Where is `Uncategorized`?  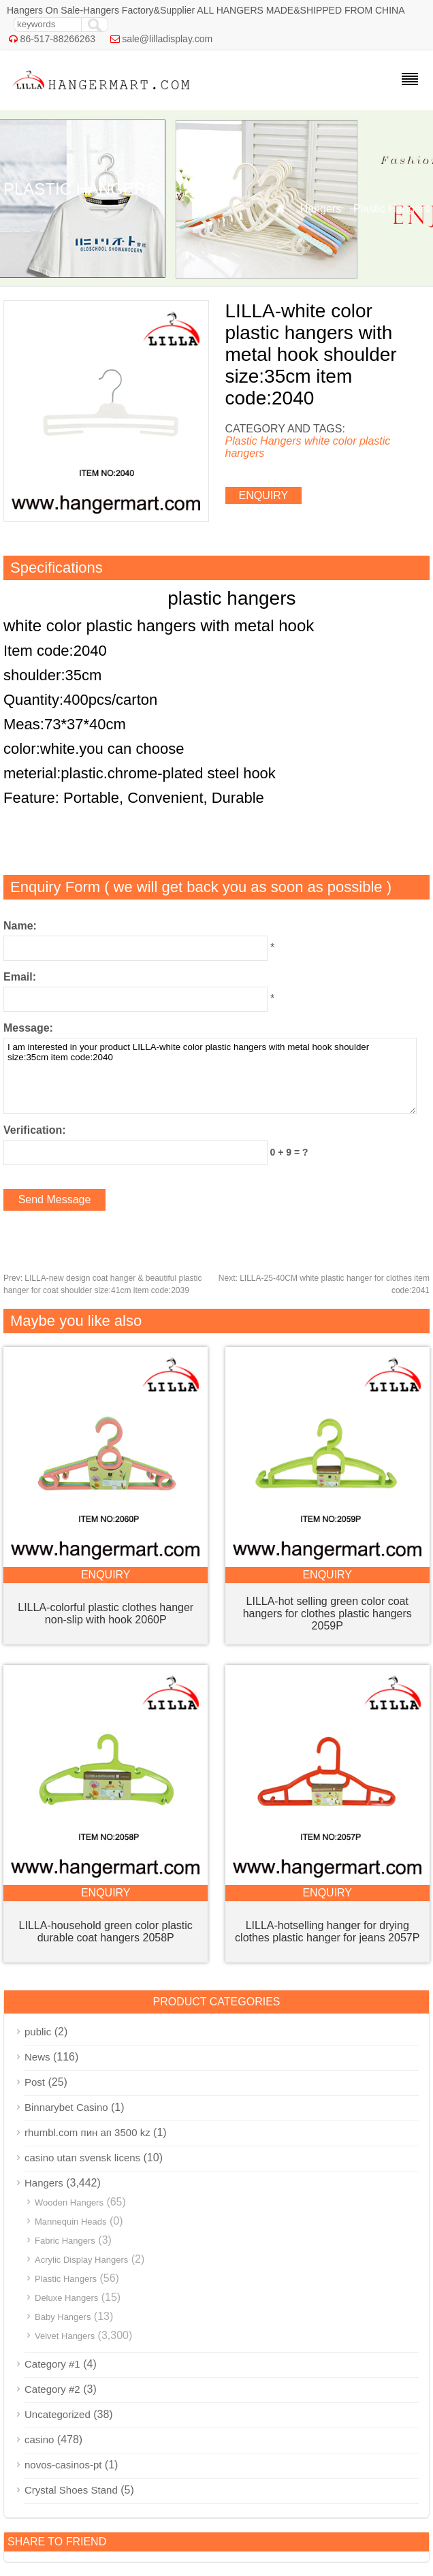
Uncategorized is located at coordinates (58, 2414).